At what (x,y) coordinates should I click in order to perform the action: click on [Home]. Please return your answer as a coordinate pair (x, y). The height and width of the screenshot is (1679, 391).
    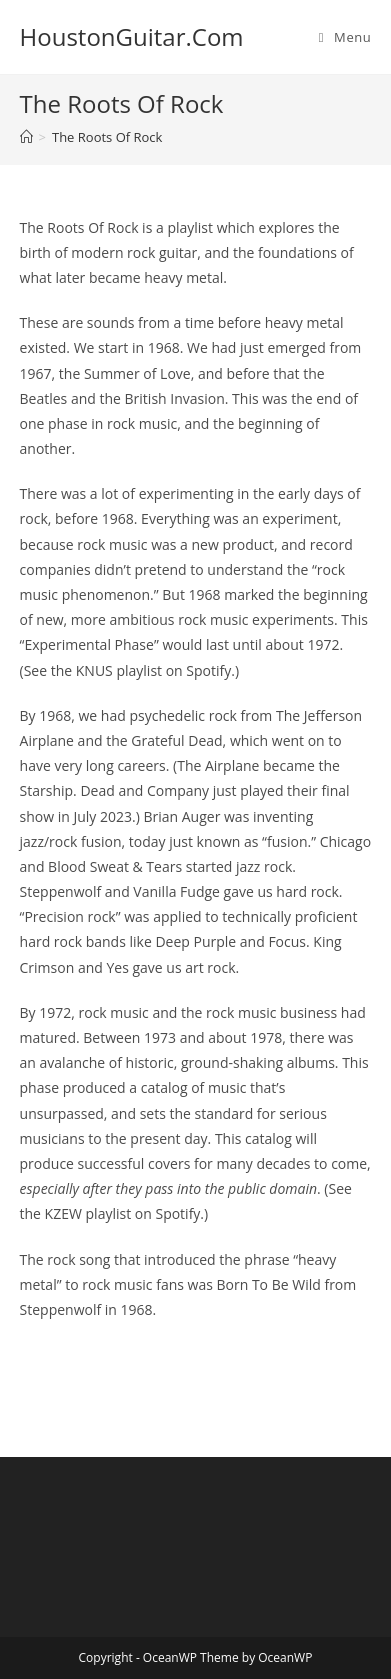
    Looking at the image, I should click on (26, 137).